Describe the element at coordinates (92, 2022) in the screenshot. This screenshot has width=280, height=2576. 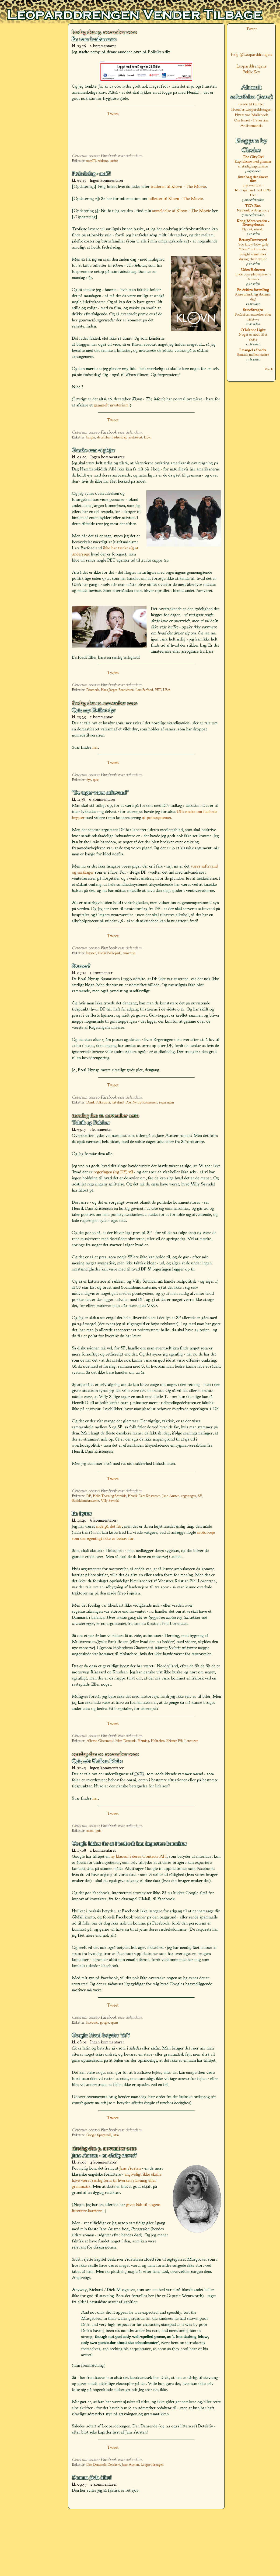
I see `facebook` at that location.